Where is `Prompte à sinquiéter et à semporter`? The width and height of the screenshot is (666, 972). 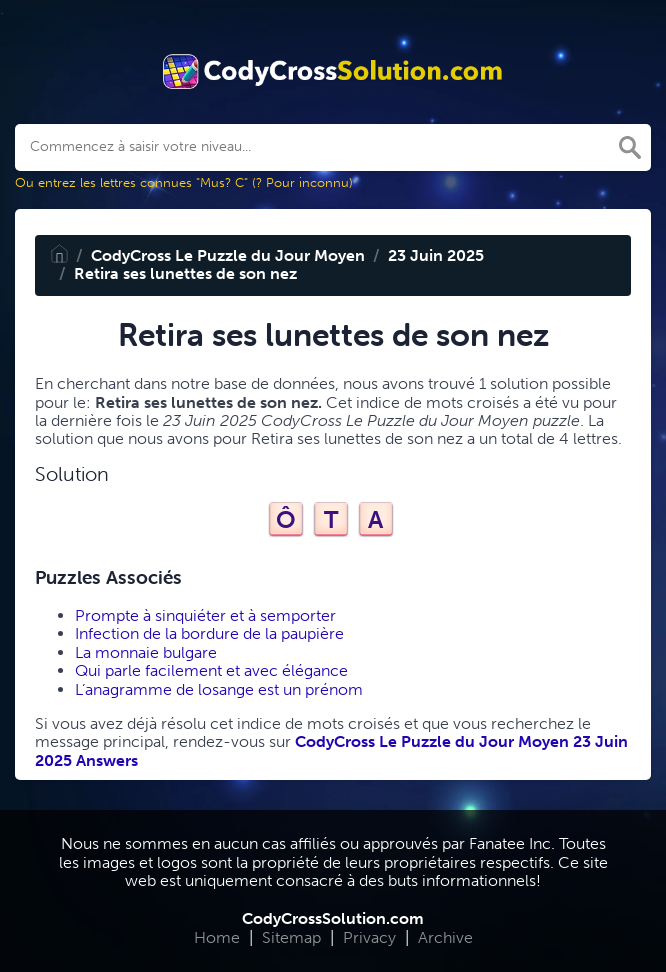 Prompte à sinquiéter et à semporter is located at coordinates (205, 615).